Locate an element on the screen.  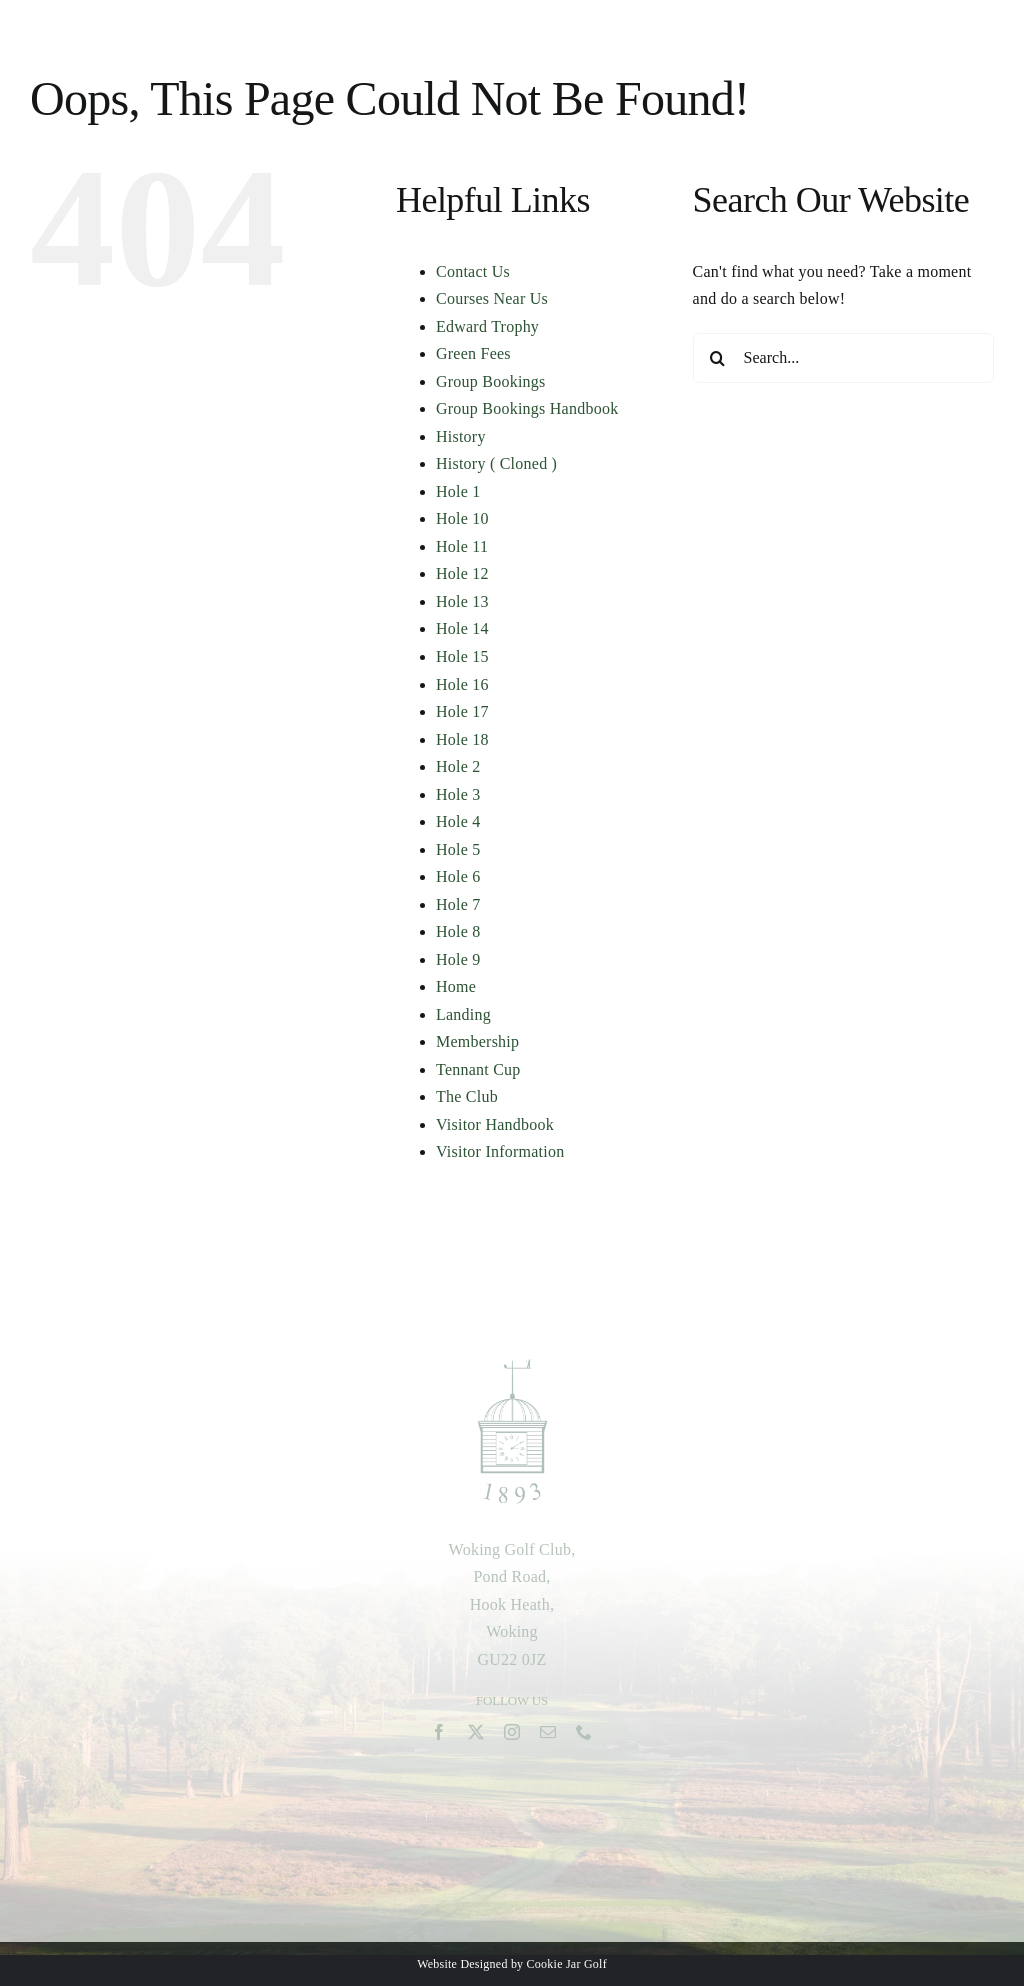
[mail] is located at coordinates (548, 1737).